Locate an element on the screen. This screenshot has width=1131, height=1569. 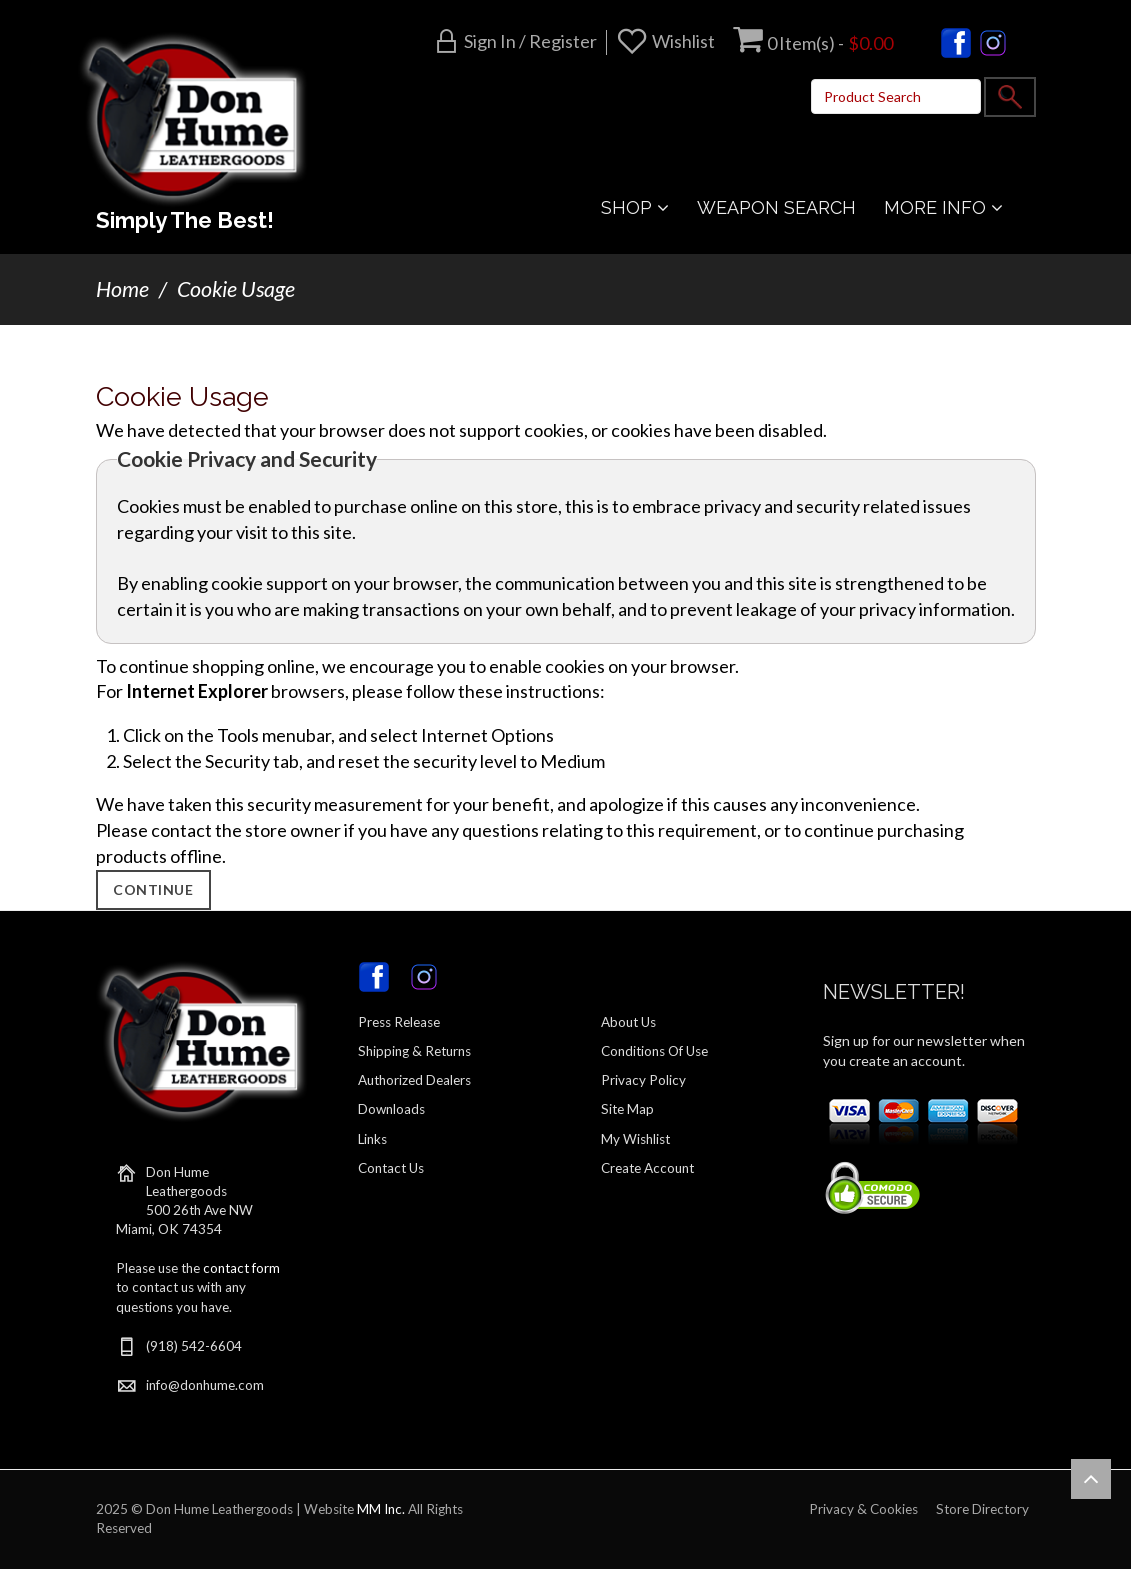
Privacy Policy is located at coordinates (643, 1080).